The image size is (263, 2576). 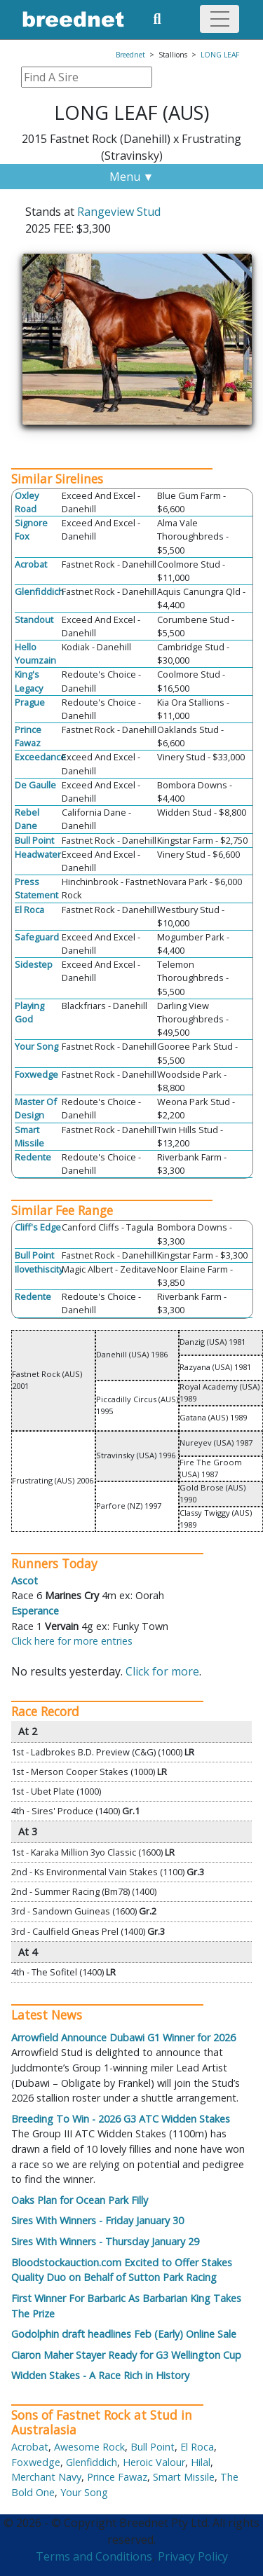 What do you see at coordinates (29, 1136) in the screenshot?
I see `Smart Missile` at bounding box center [29, 1136].